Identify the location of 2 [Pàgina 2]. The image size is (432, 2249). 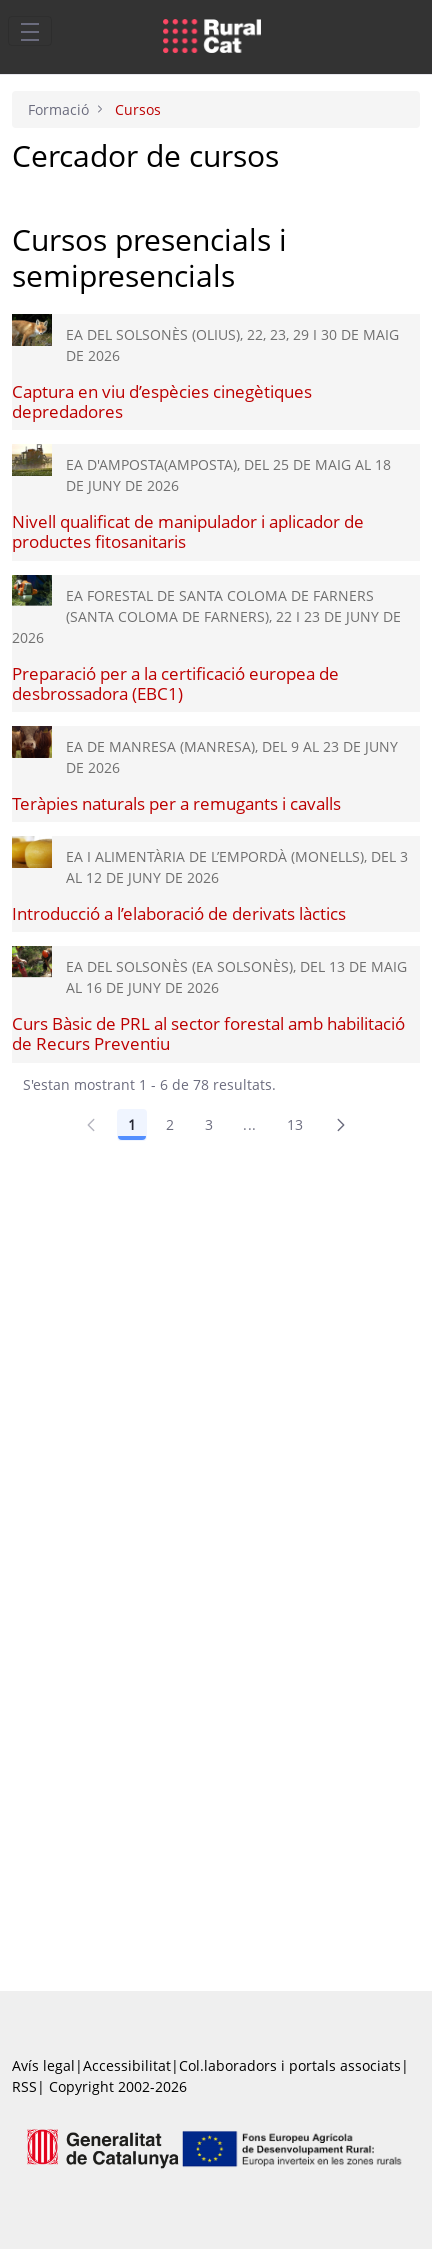
(170, 1124).